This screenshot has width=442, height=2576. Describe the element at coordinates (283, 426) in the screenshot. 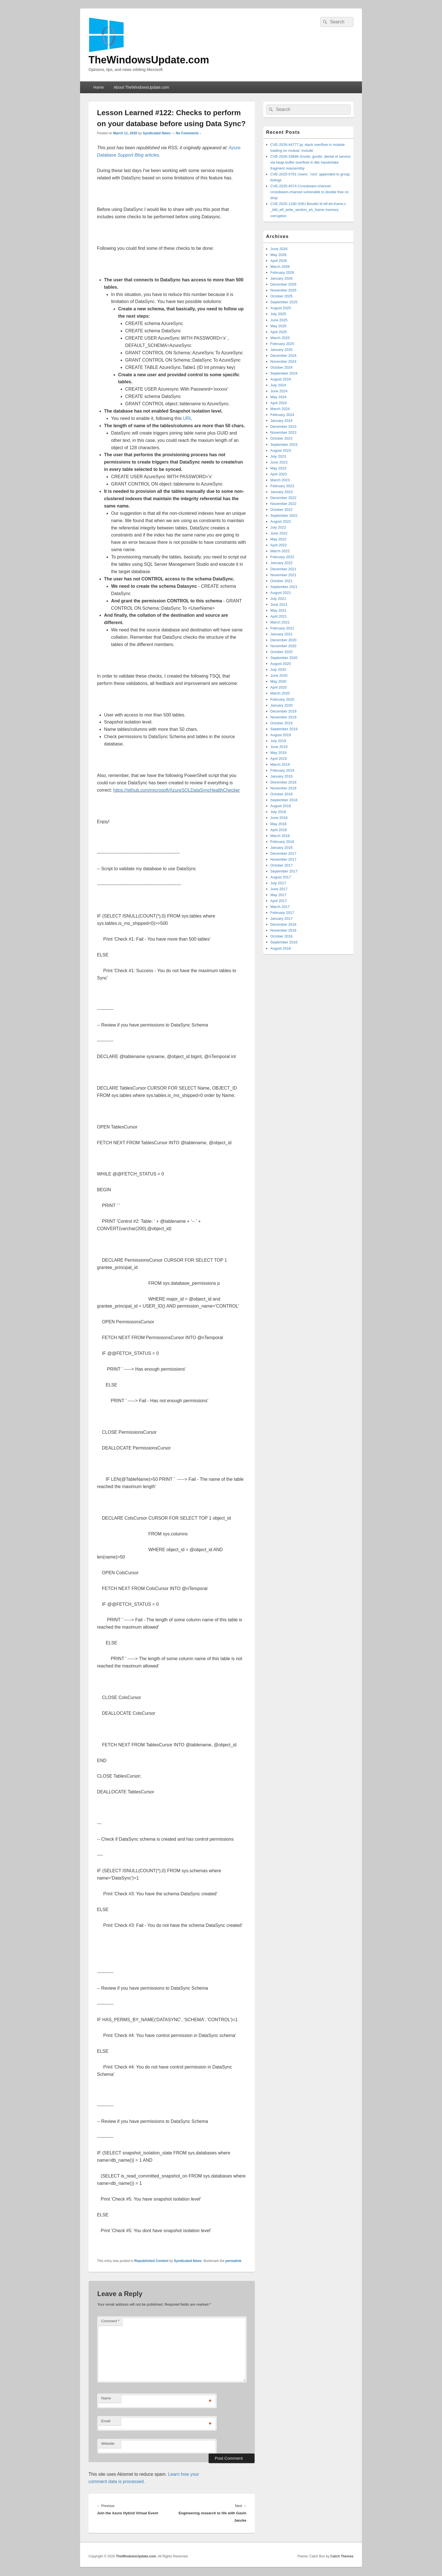

I see `December 2023` at that location.